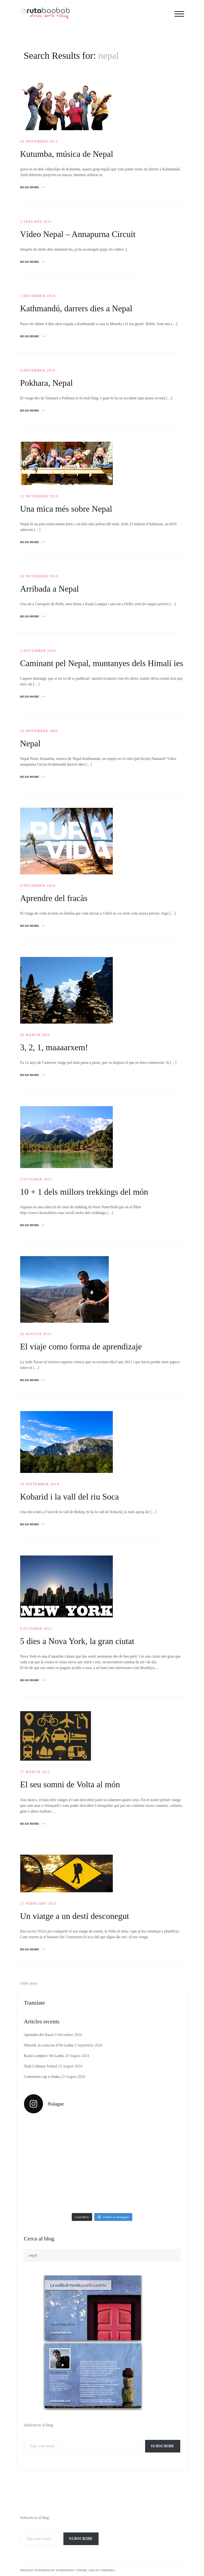 The height and width of the screenshot is (2576, 204). Describe the element at coordinates (74, 1916) in the screenshot. I see `Un viatge a un destí­ desconegut` at that location.